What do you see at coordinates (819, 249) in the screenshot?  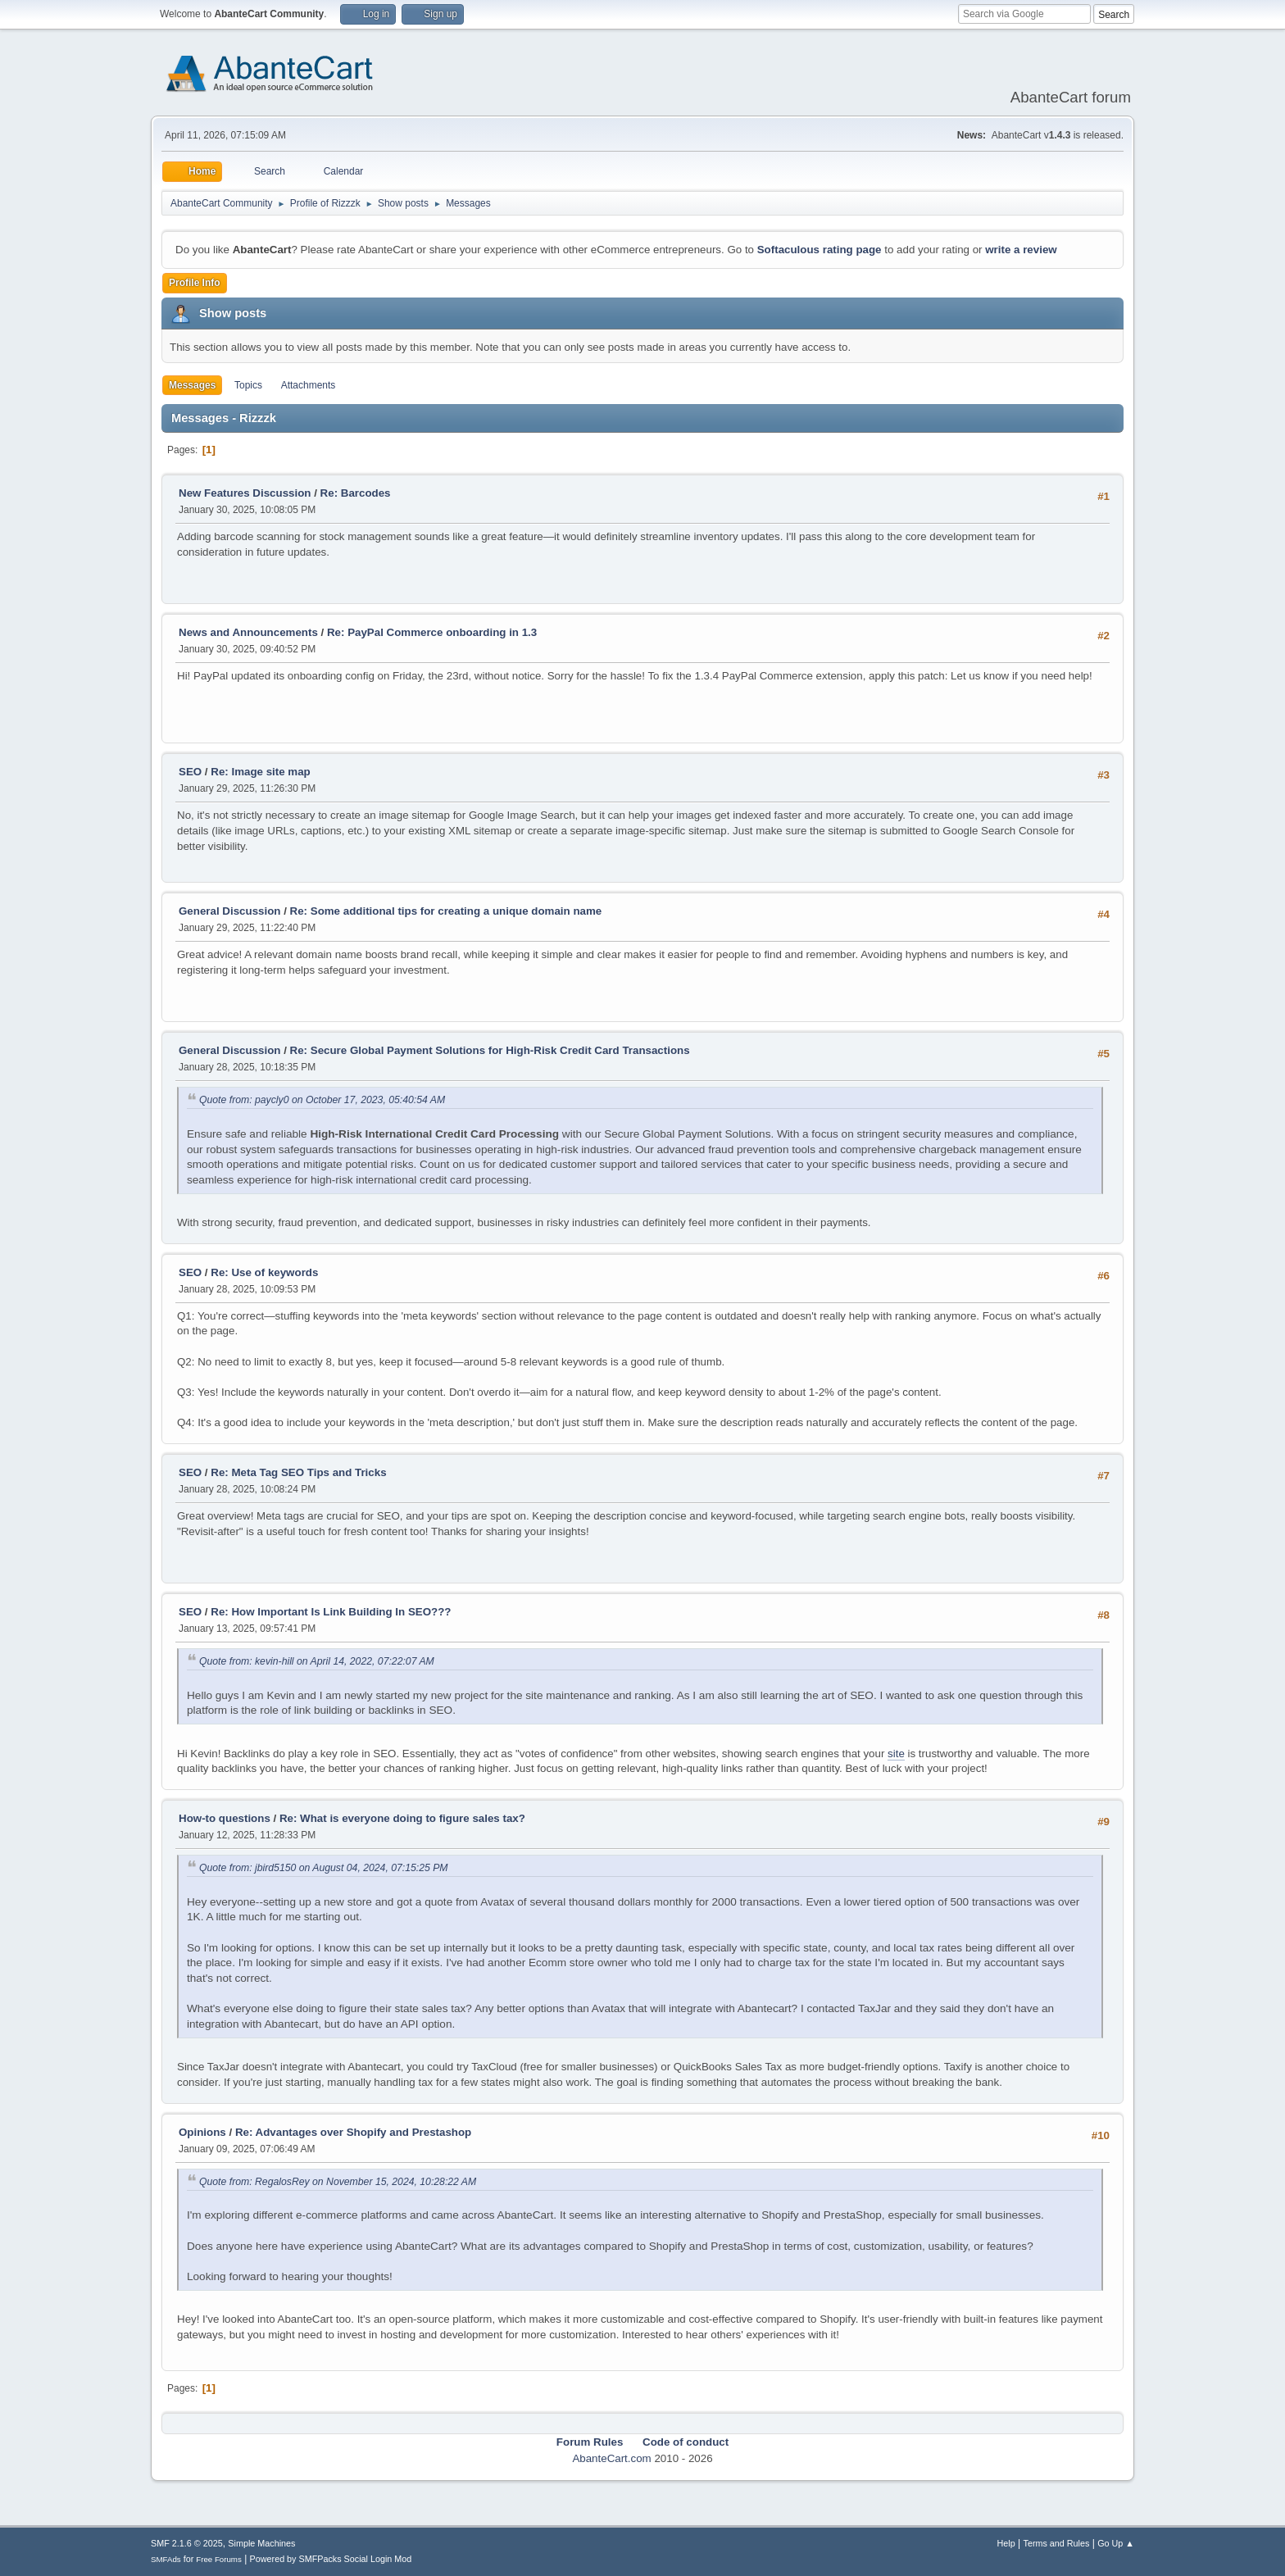 I see `Softaculous rating page` at bounding box center [819, 249].